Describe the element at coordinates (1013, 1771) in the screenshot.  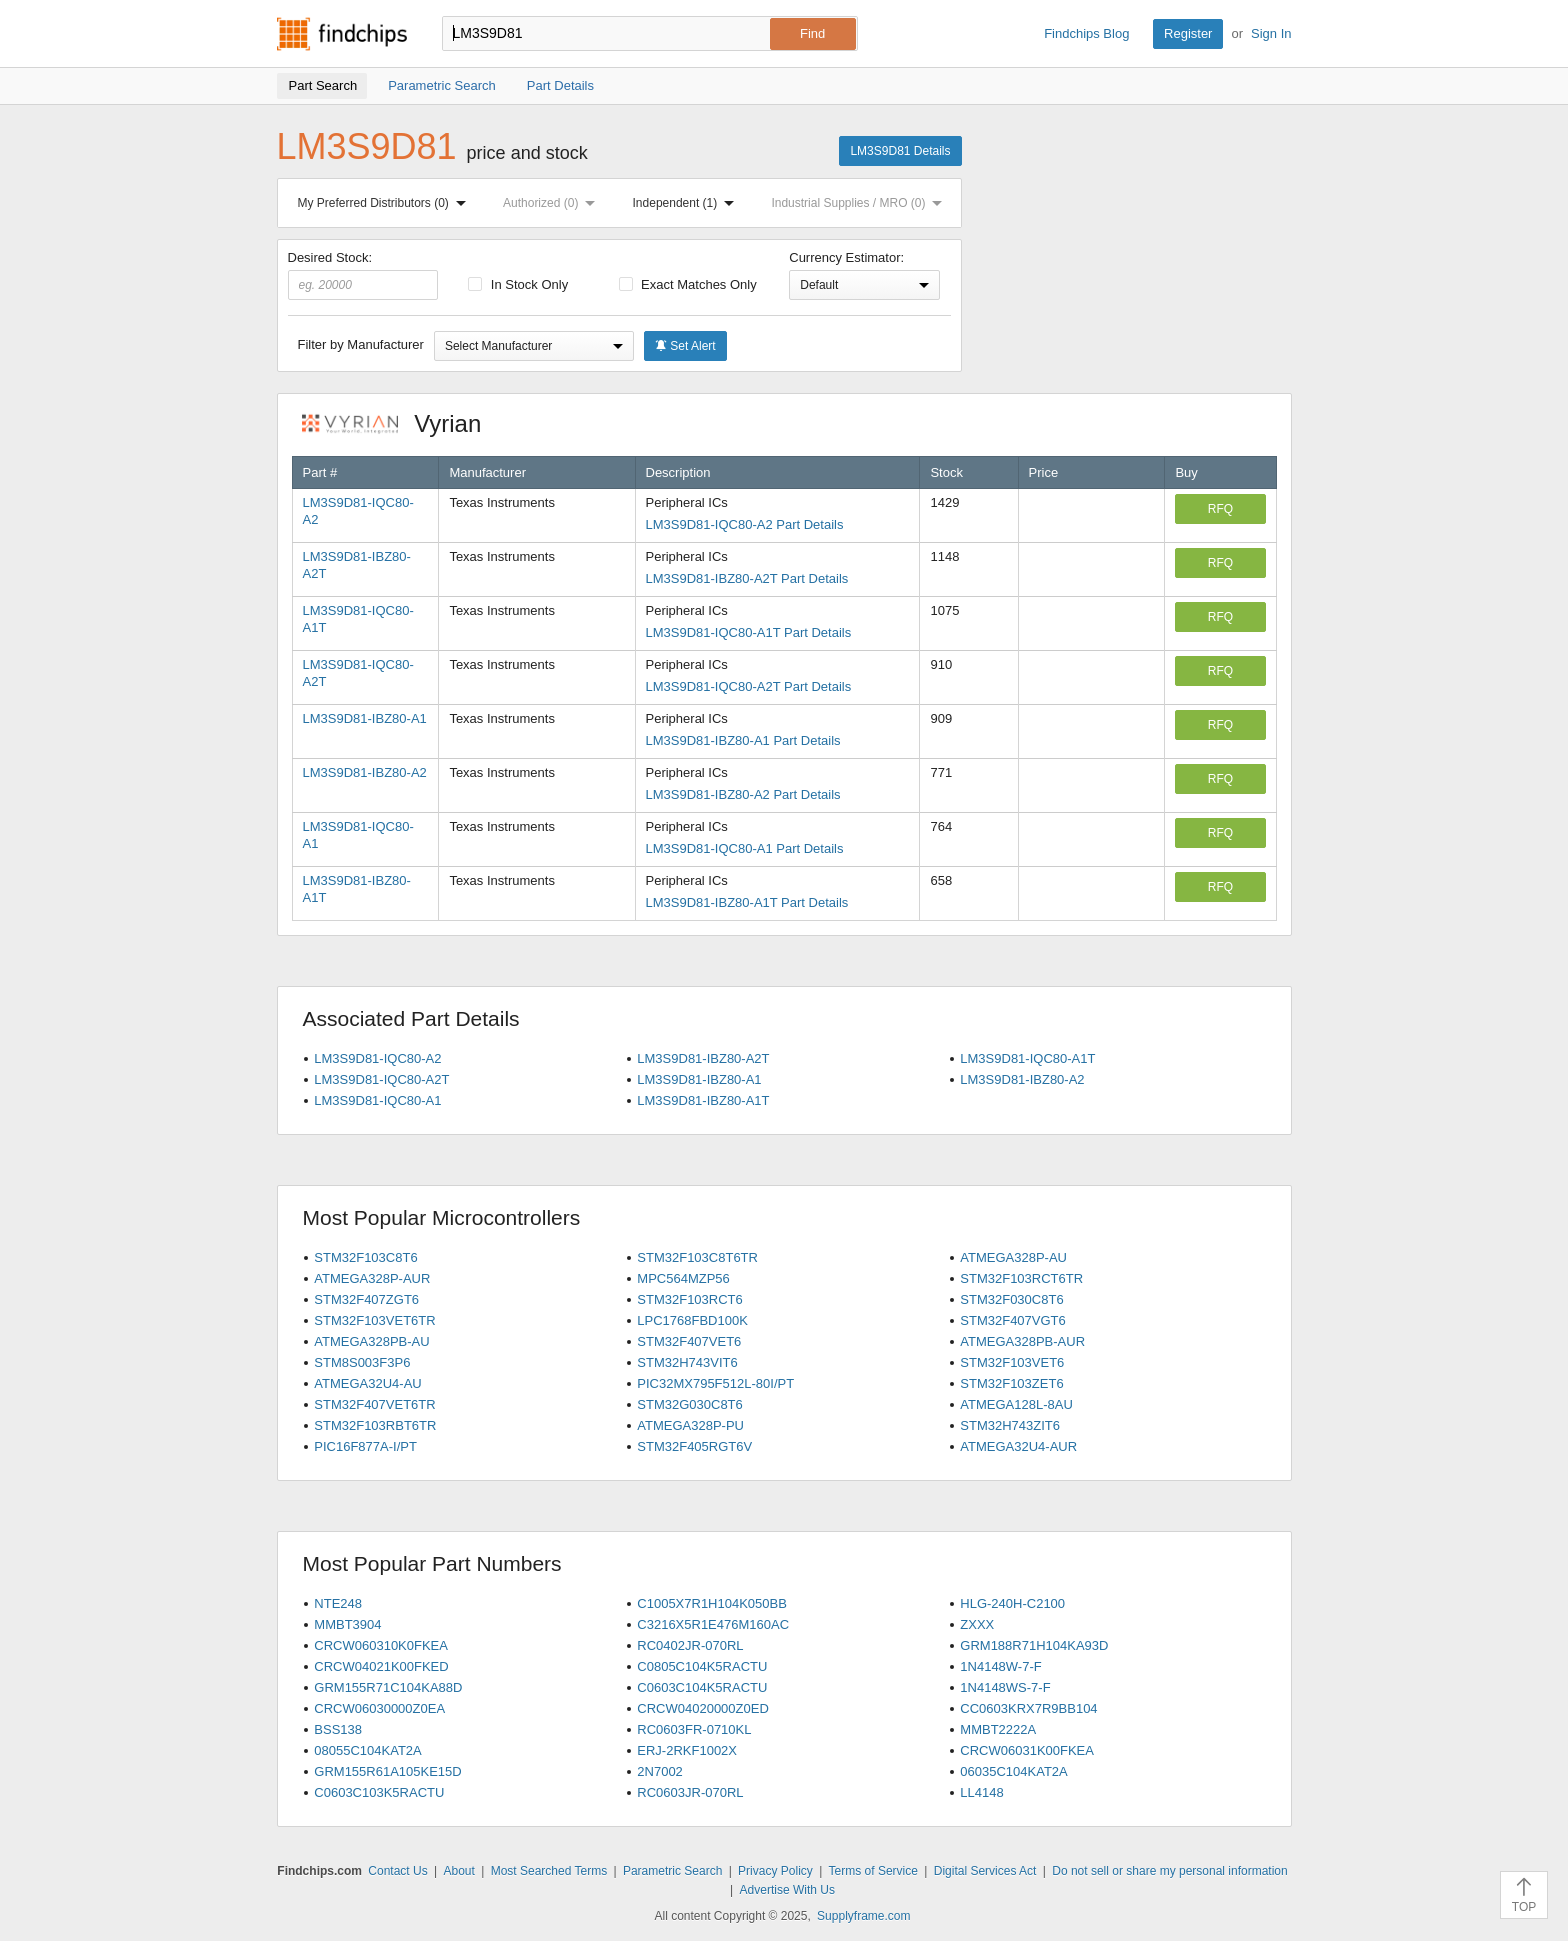
I see `06035C104KAT2A` at that location.